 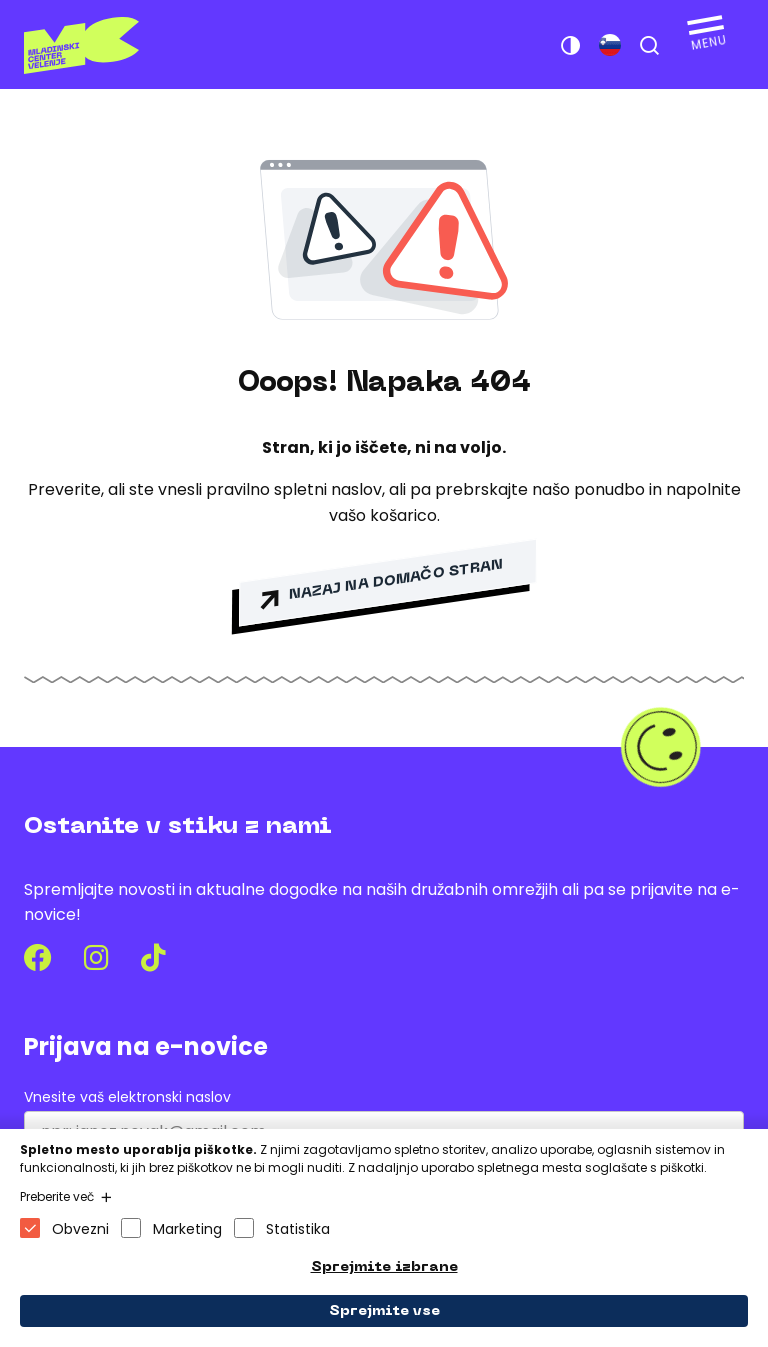 I want to click on Sprejmite izbrane, so click(x=384, y=1267).